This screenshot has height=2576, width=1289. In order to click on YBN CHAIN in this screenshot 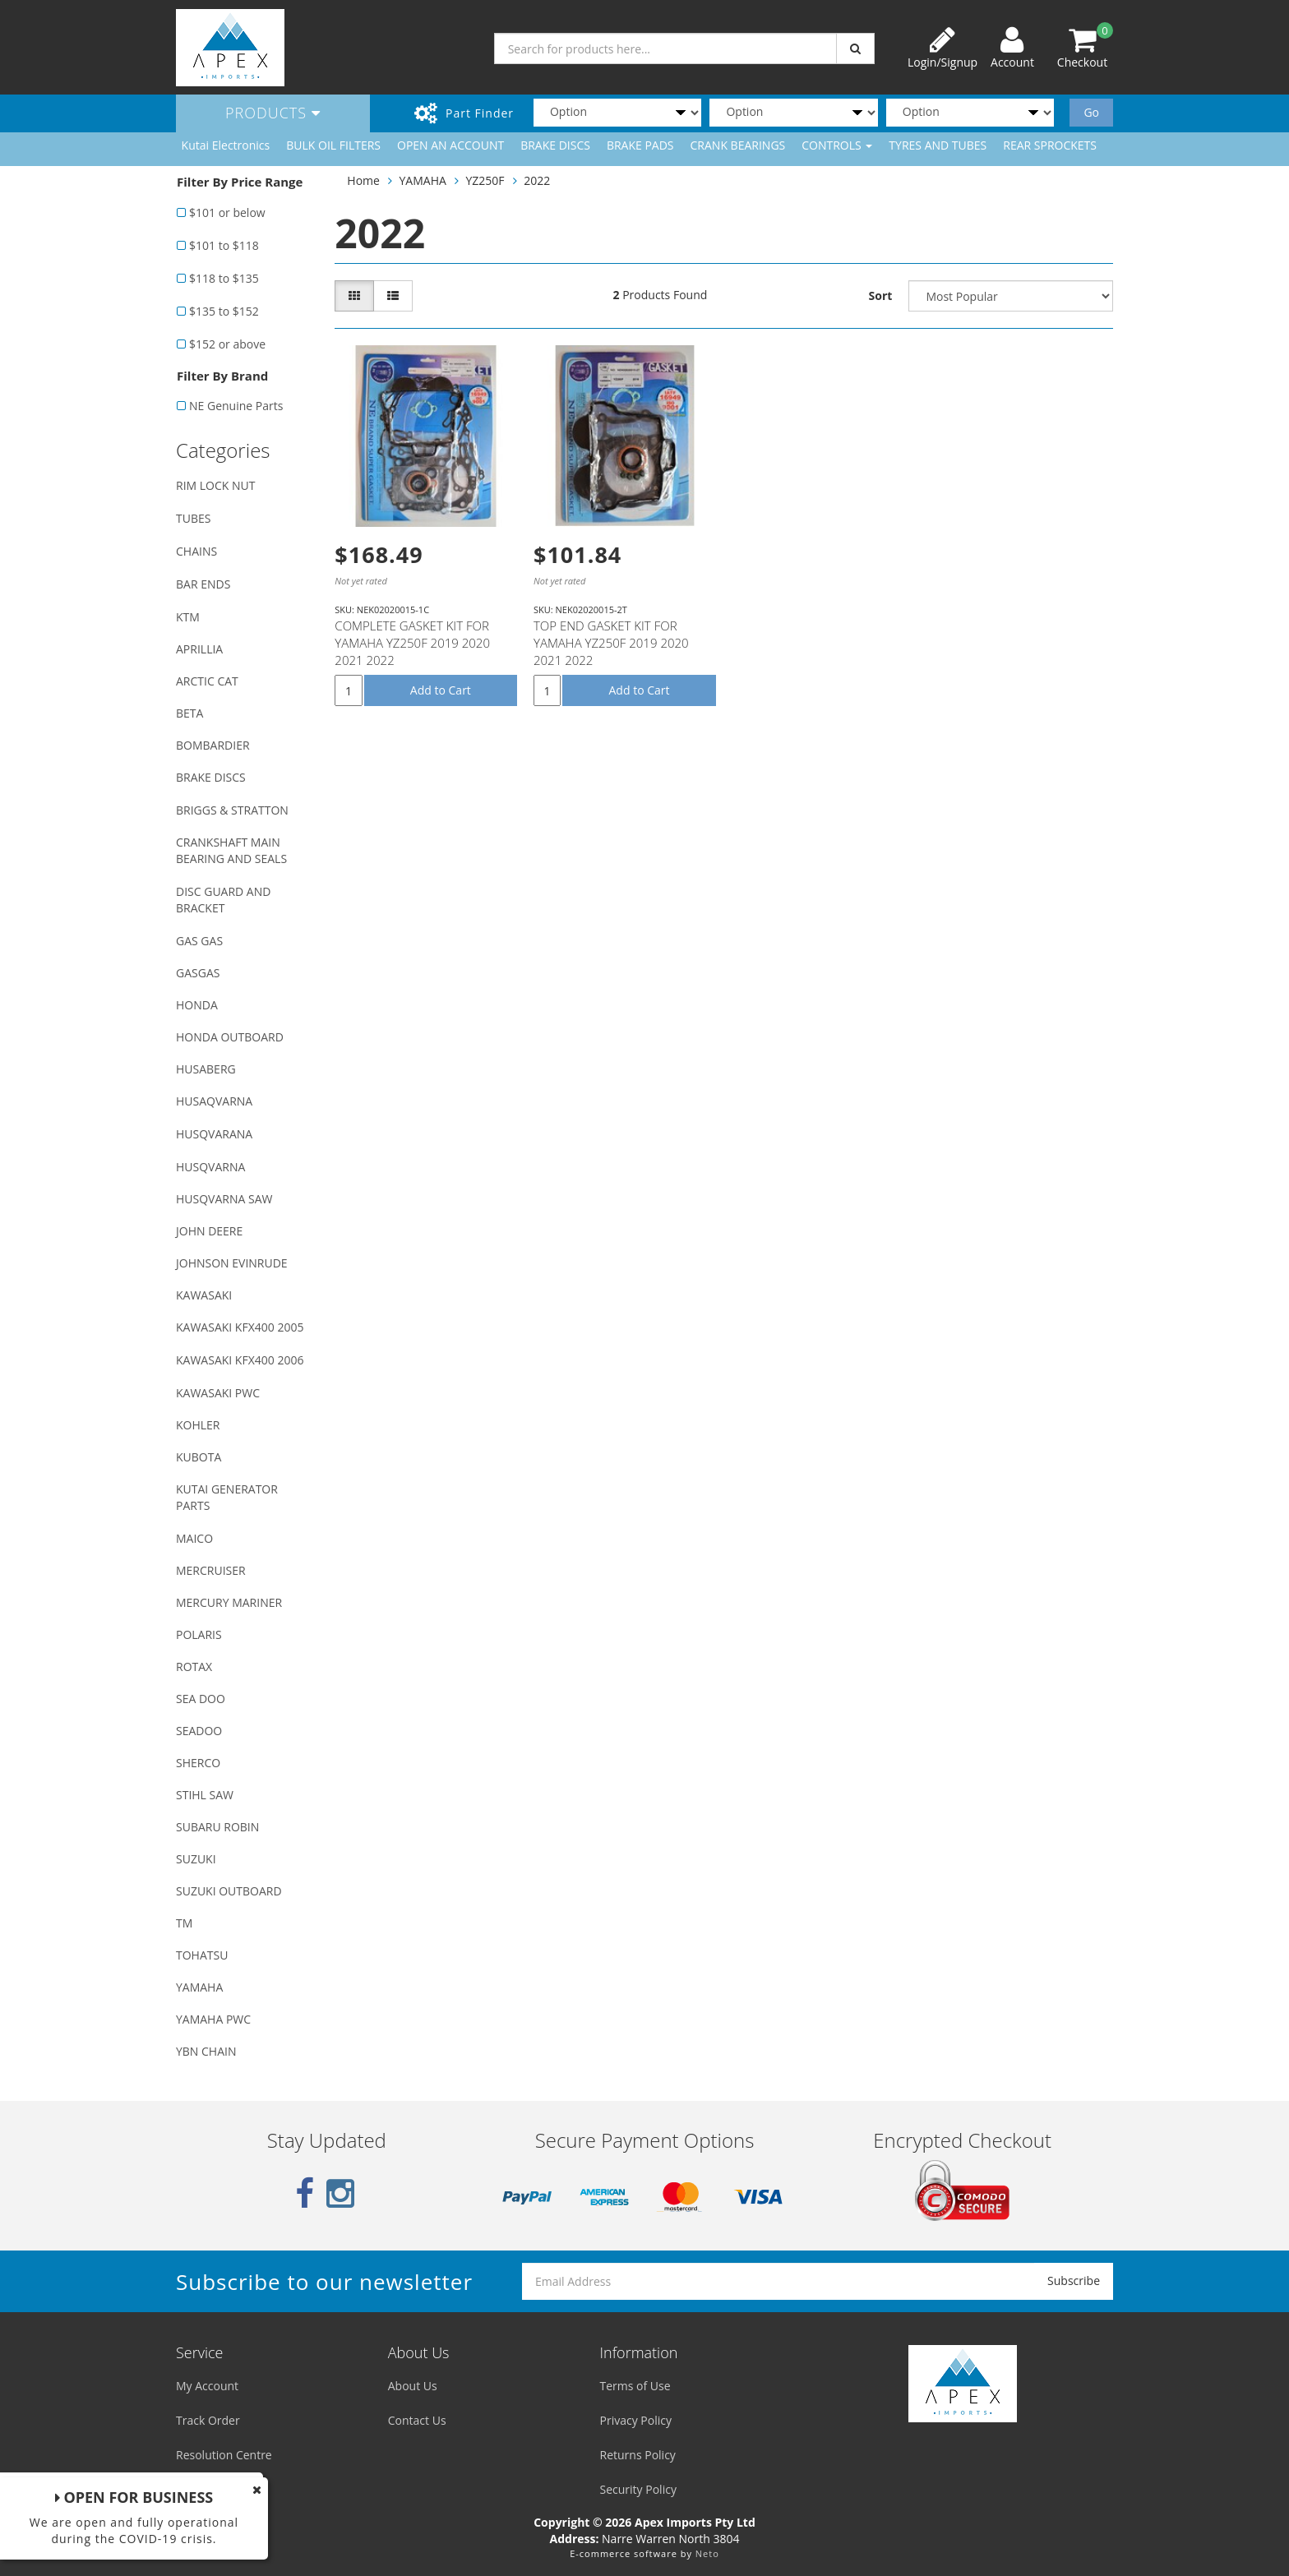, I will do `click(206, 2051)`.